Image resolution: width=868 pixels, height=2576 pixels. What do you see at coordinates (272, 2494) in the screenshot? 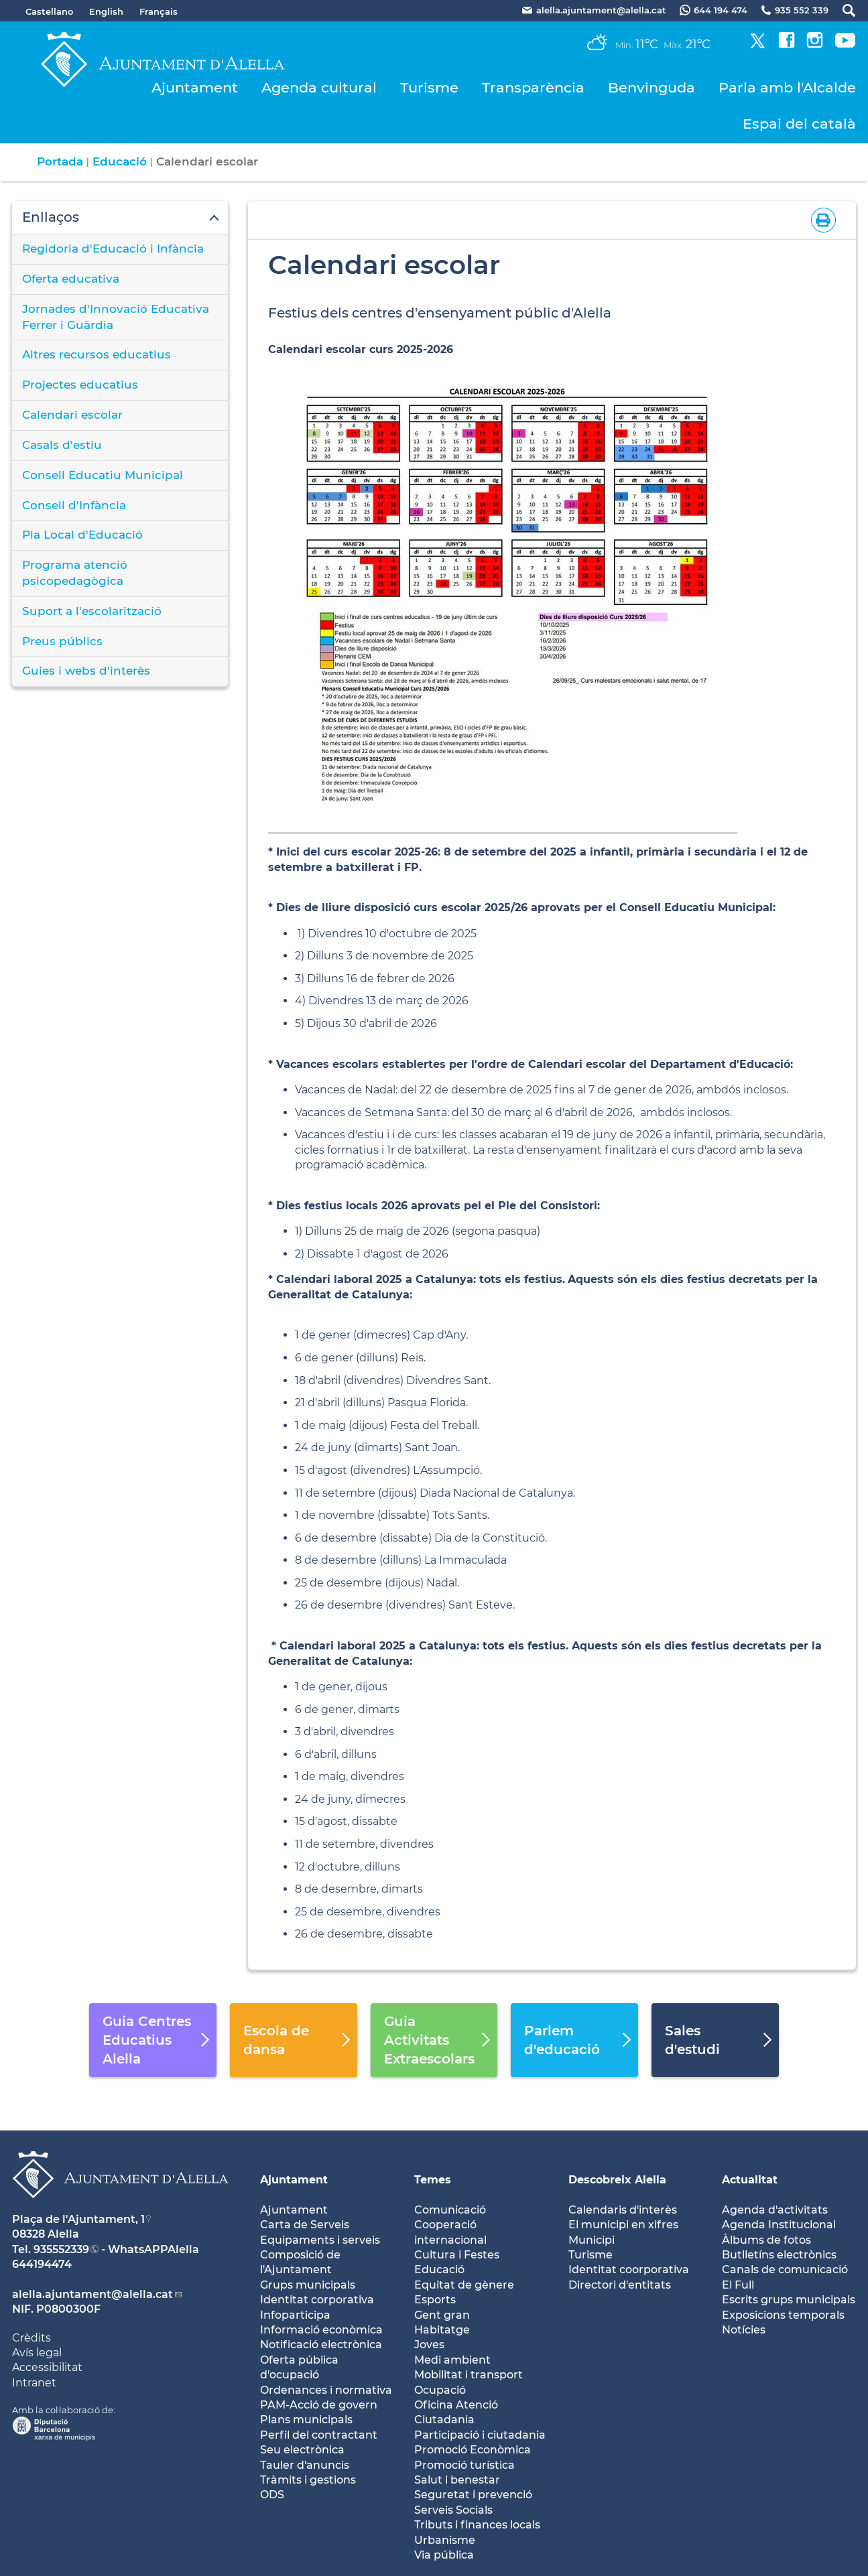
I see `ODS` at bounding box center [272, 2494].